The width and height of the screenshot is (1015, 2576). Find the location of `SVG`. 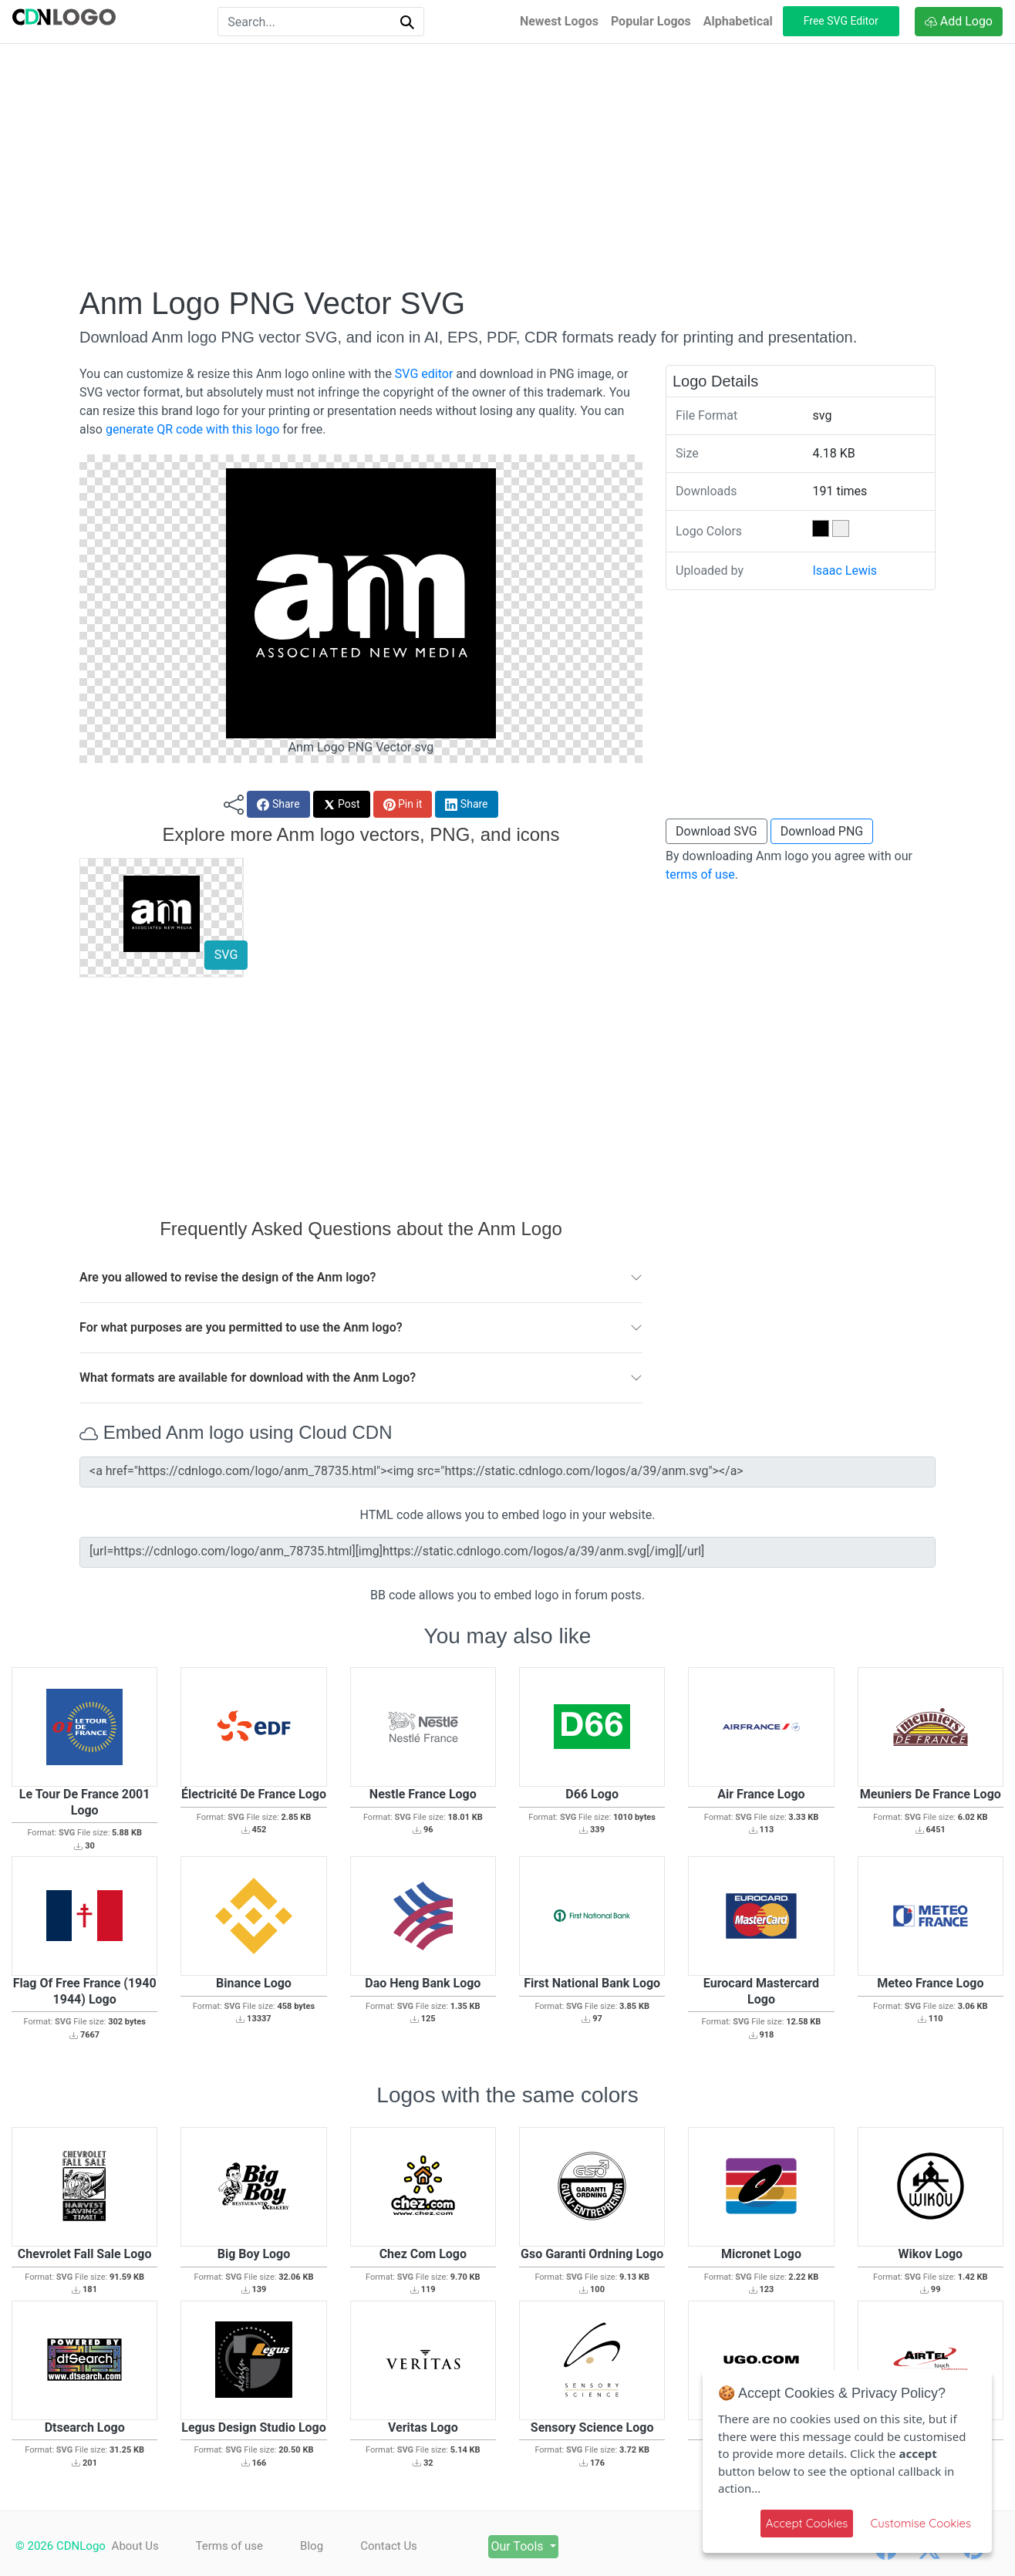

SVG is located at coordinates (226, 954).